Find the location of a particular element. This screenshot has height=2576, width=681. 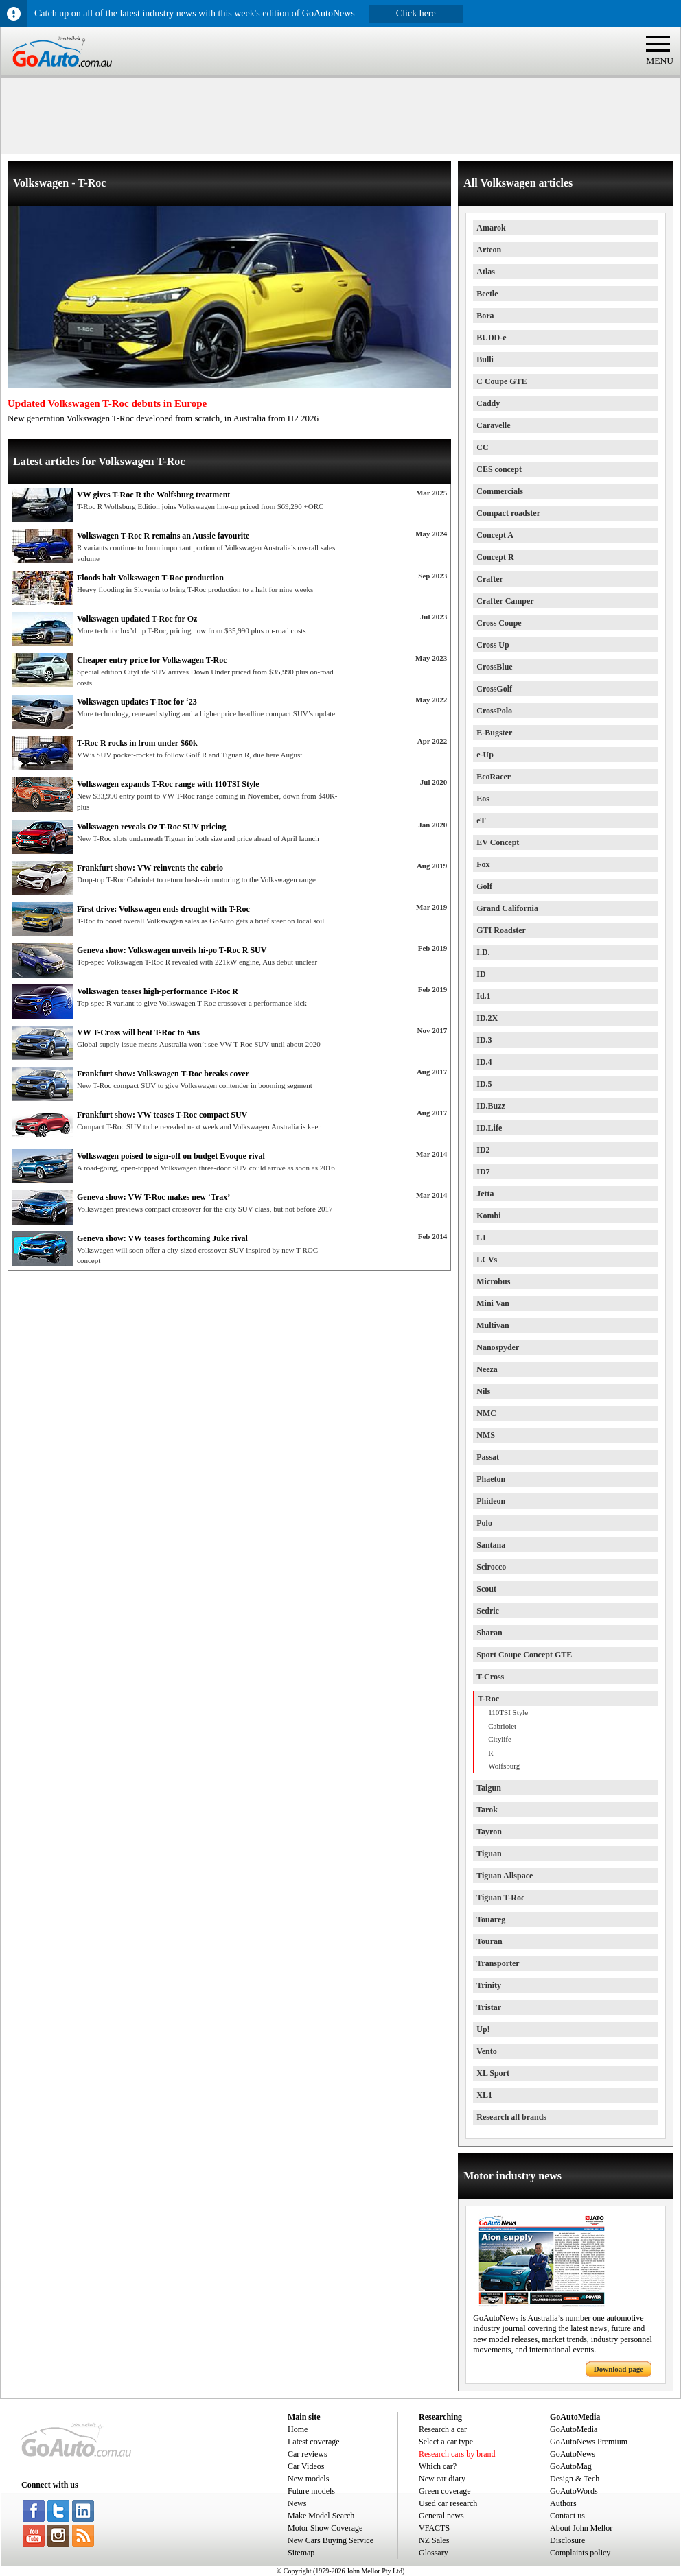

Caravelle is located at coordinates (493, 425).